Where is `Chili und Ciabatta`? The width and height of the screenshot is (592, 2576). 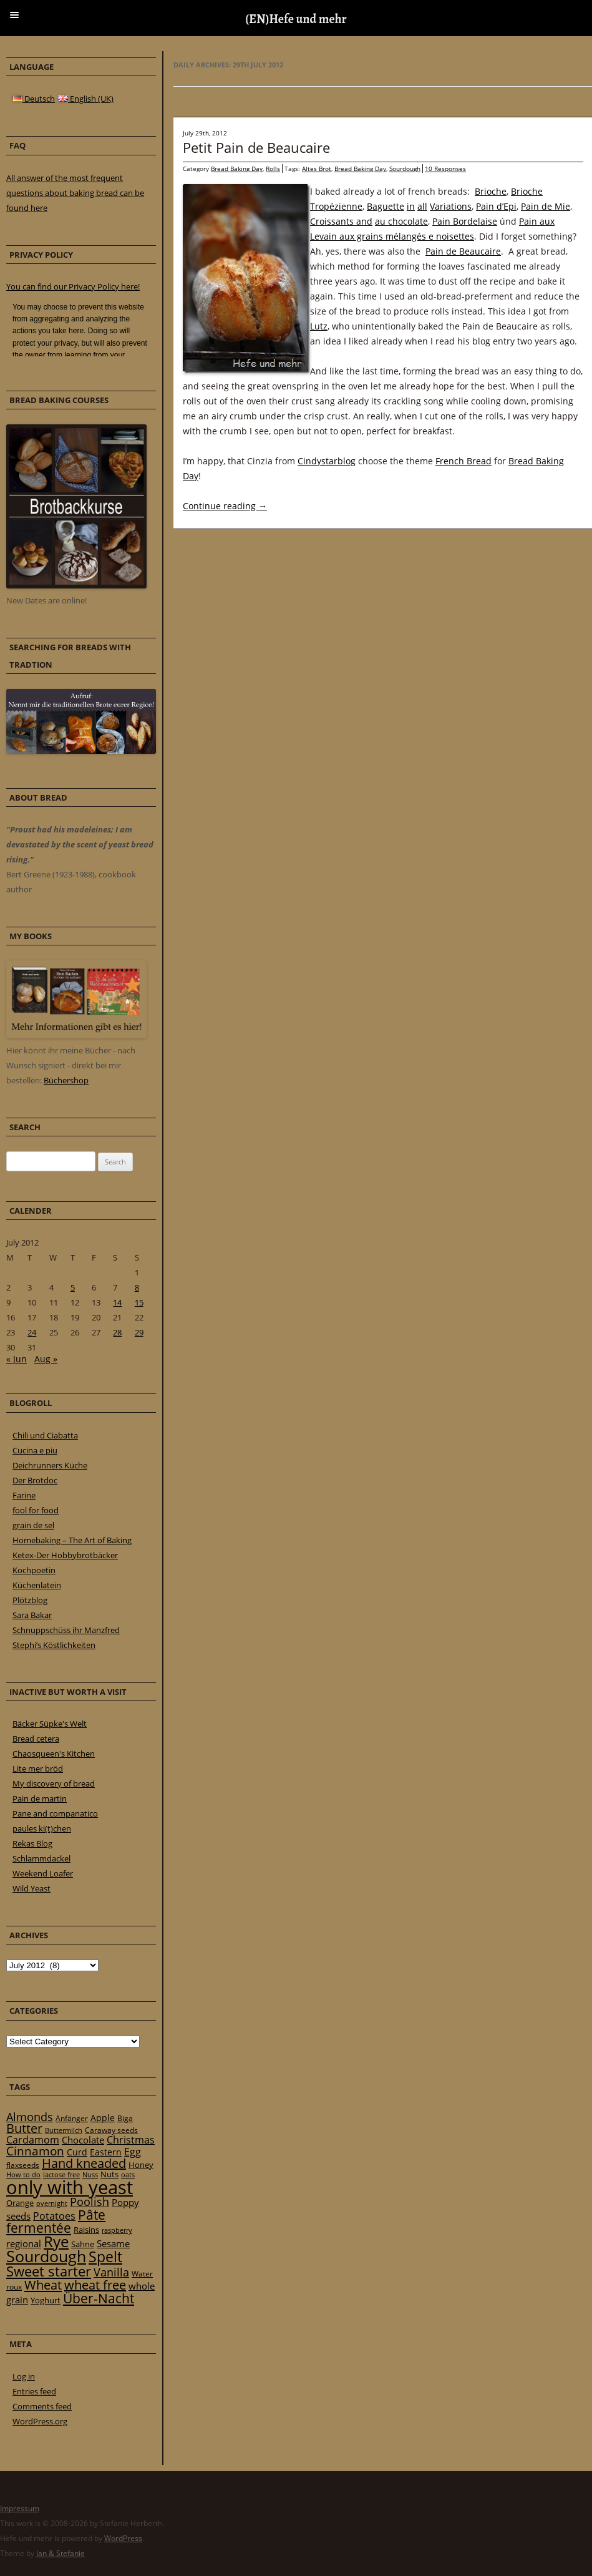
Chili und Ciabatta is located at coordinates (45, 1435).